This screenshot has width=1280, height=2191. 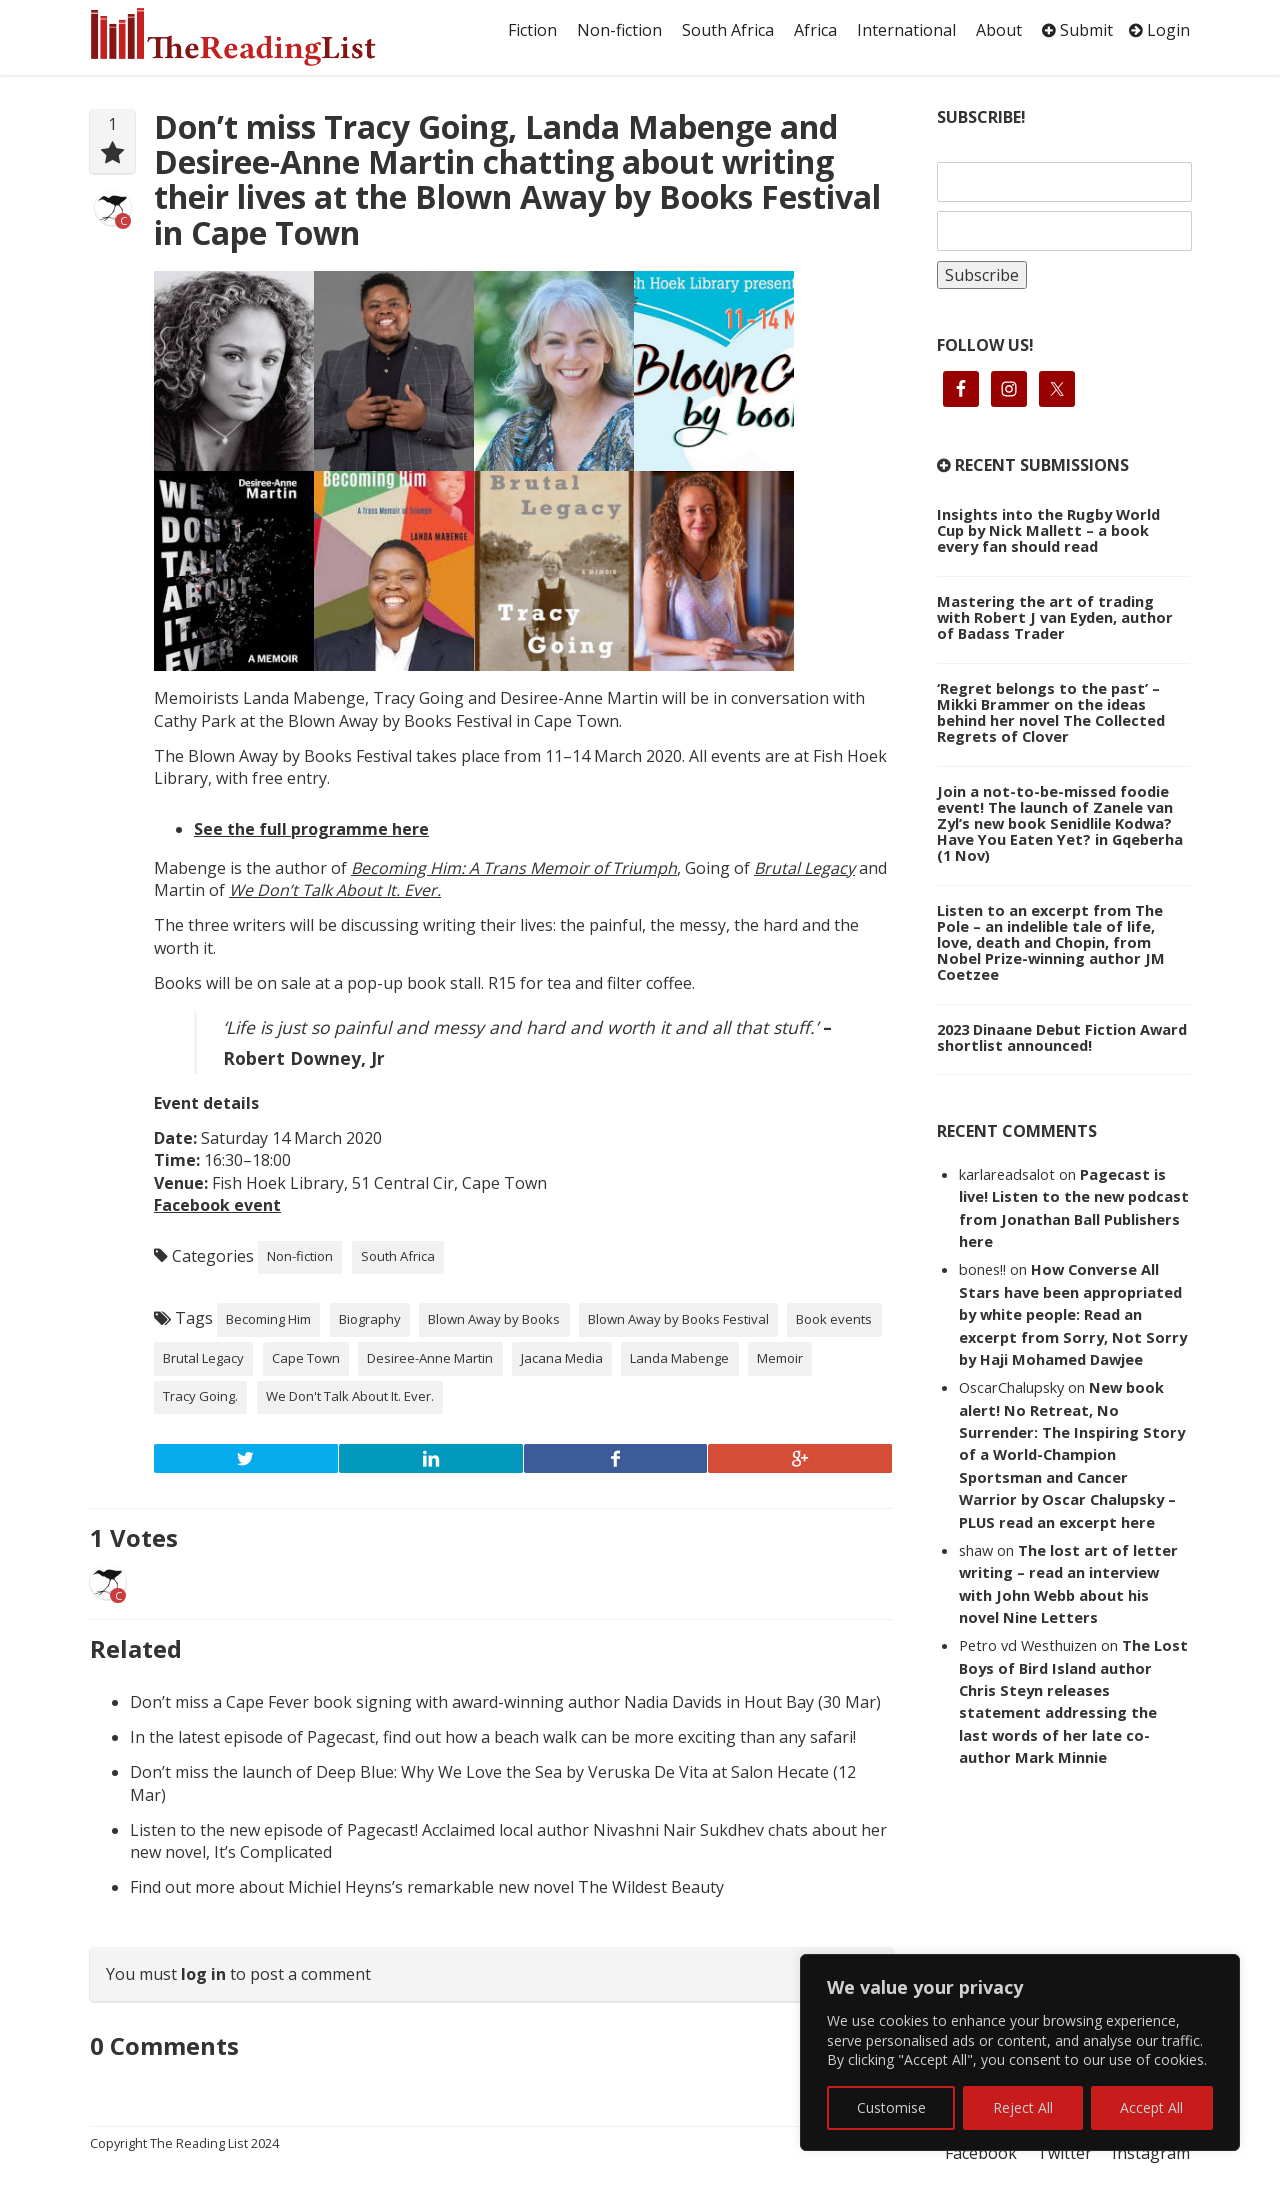 I want to click on Brutal Legacy, so click(x=804, y=868).